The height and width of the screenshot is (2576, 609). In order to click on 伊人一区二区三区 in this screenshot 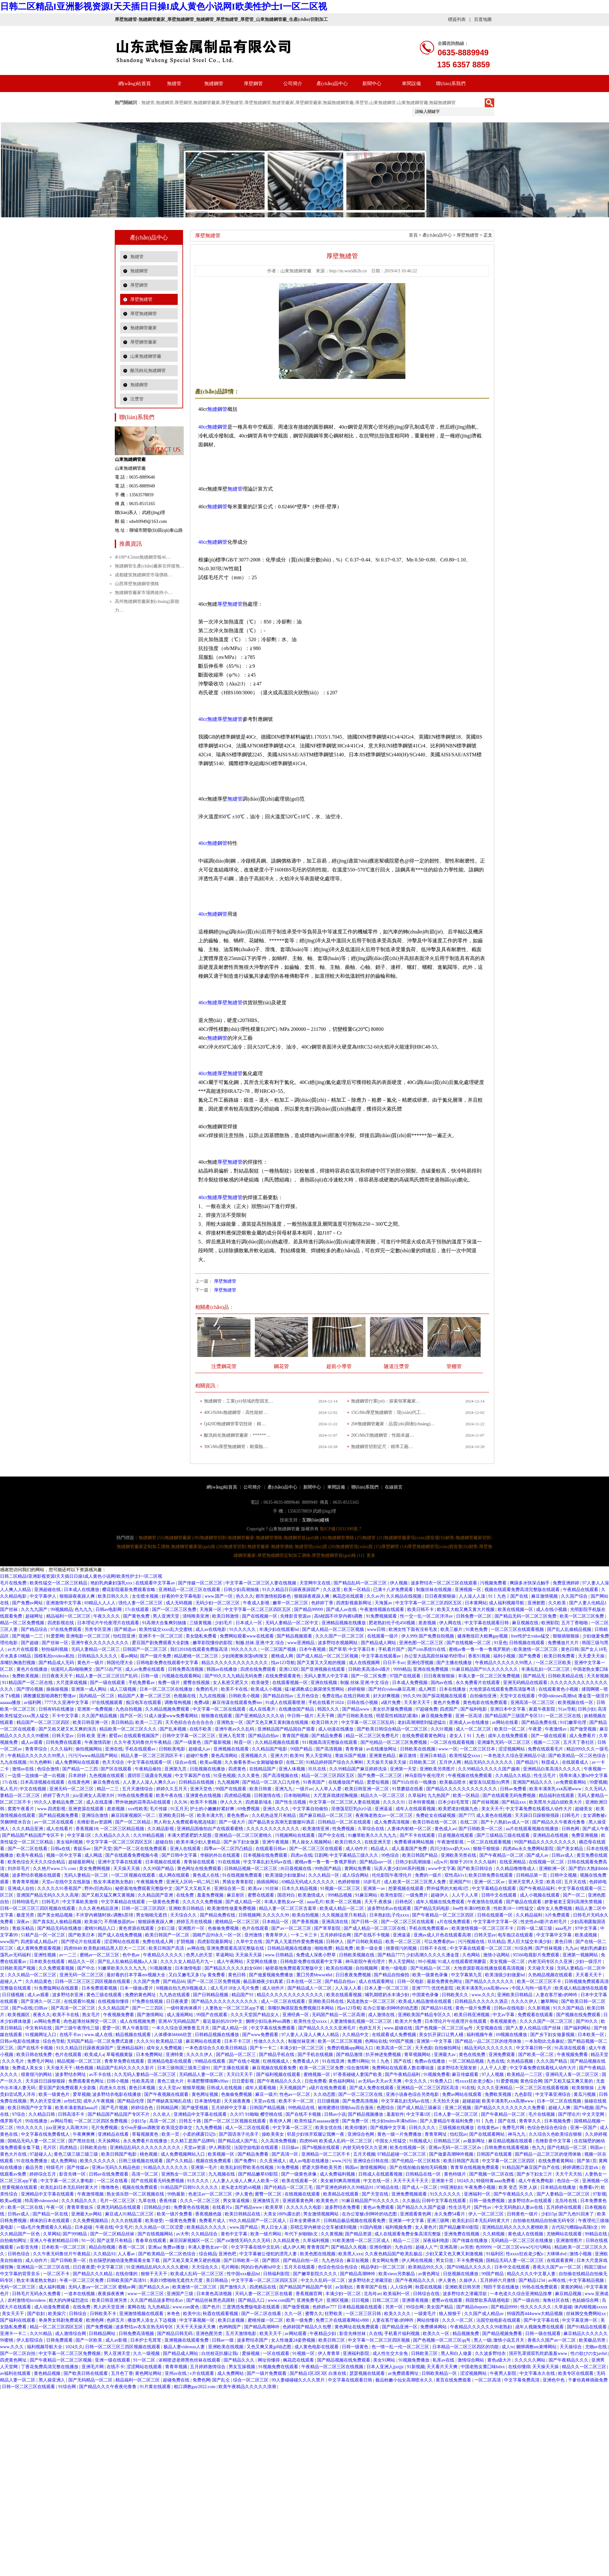, I will do `click(486, 2214)`.